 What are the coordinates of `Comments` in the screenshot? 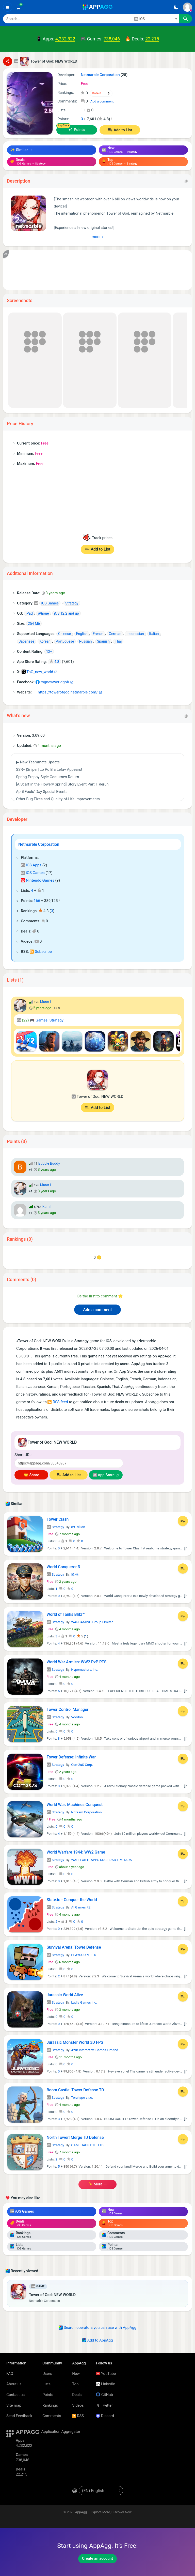 It's located at (51, 2416).